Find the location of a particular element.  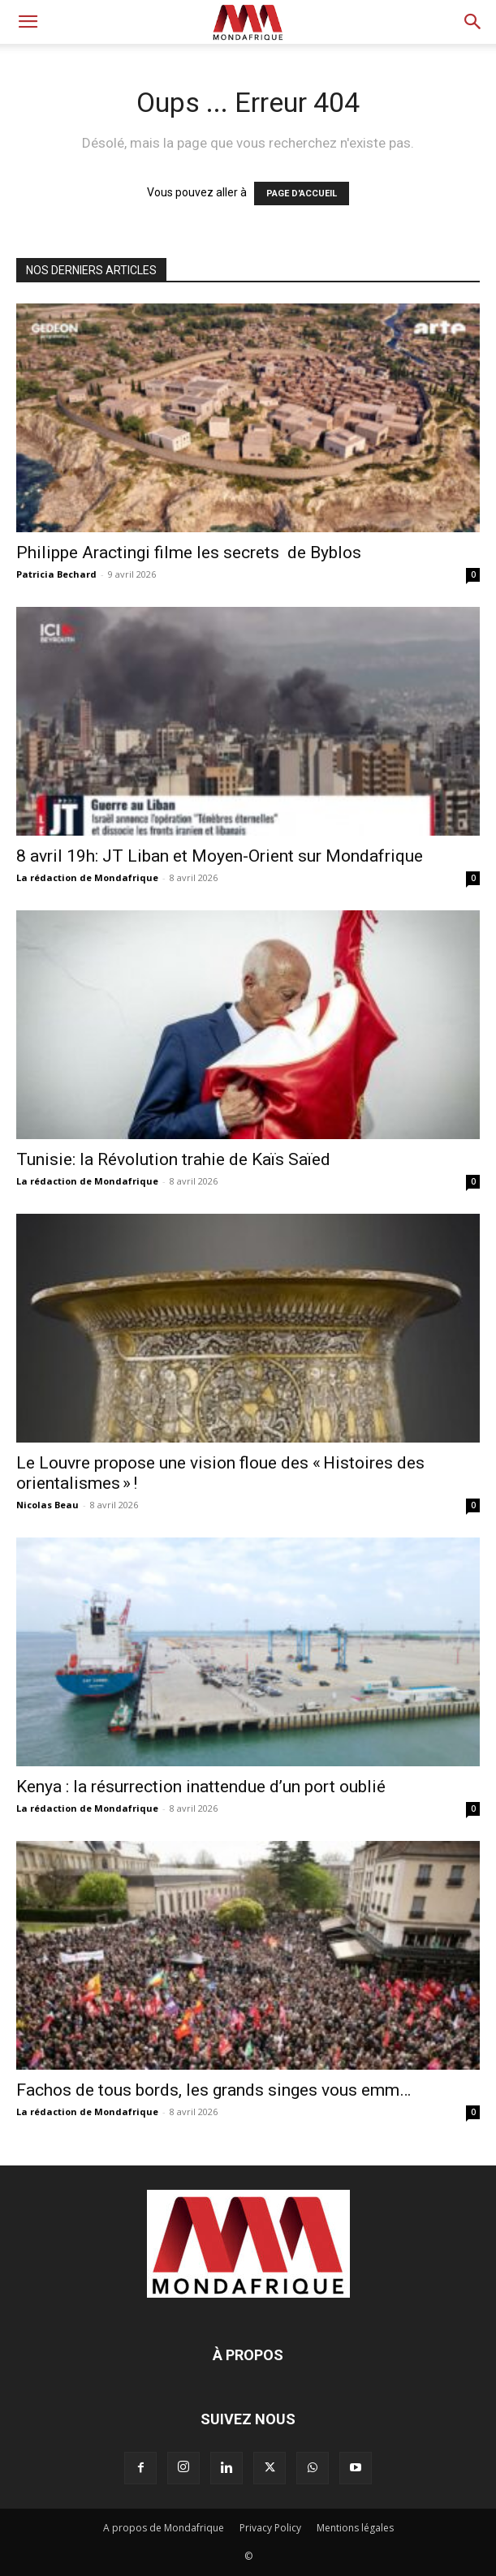

Patricia Bechard is located at coordinates (56, 574).